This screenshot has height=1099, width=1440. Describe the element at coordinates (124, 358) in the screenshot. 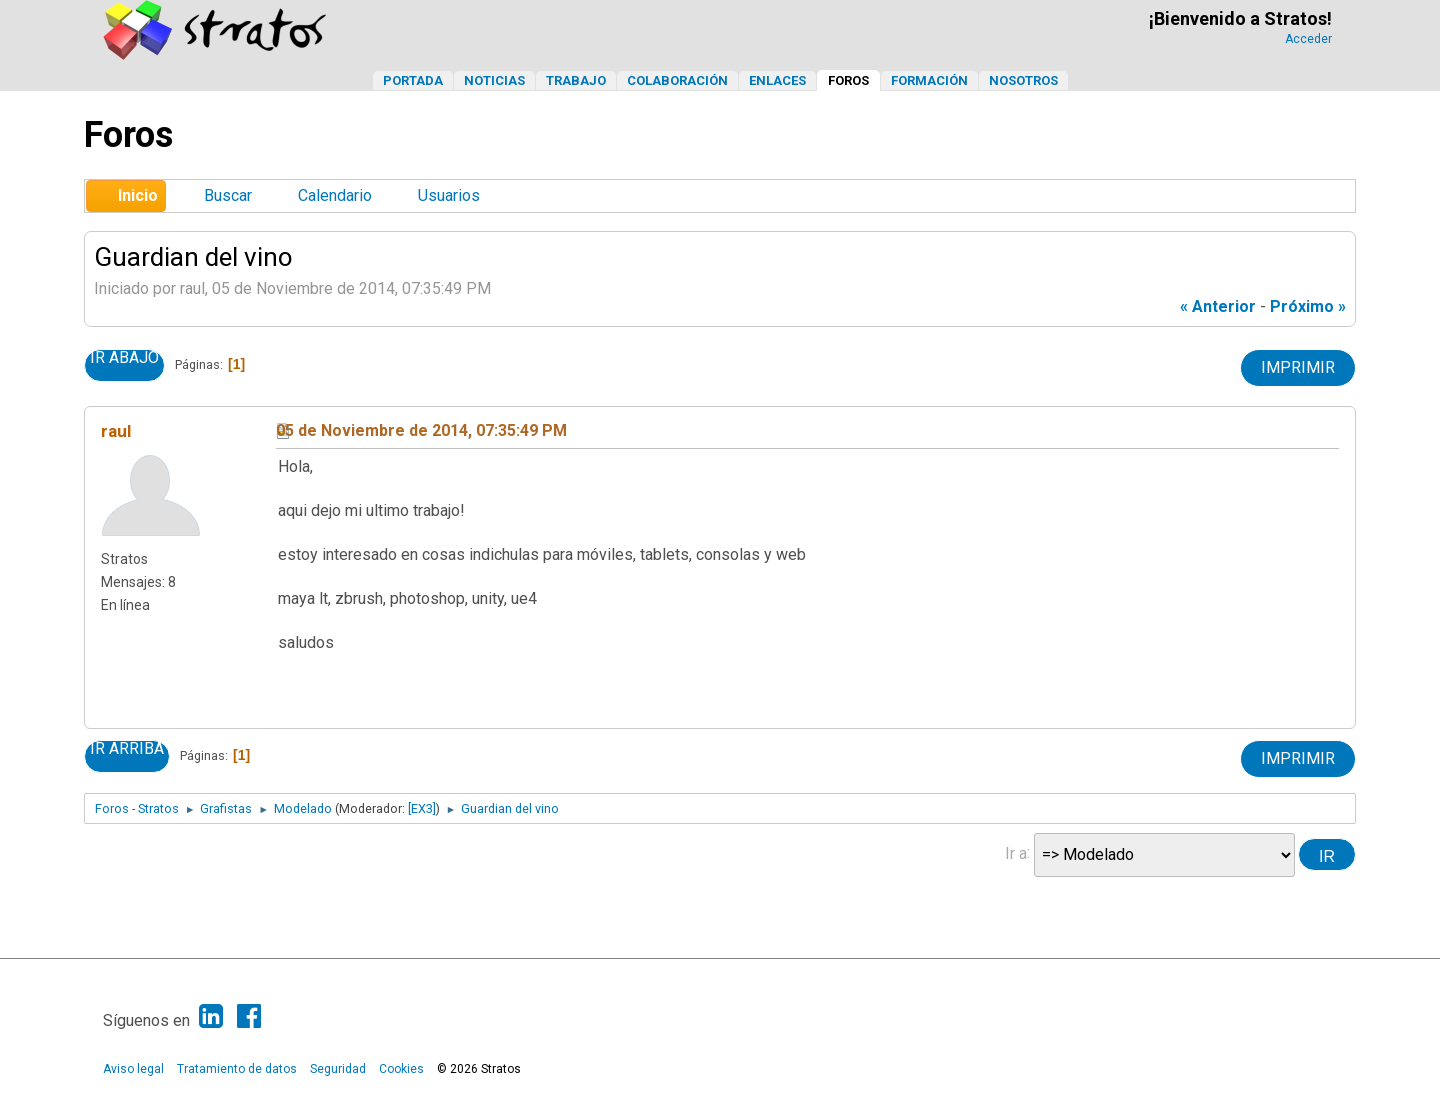

I see `Ir Abajo` at that location.